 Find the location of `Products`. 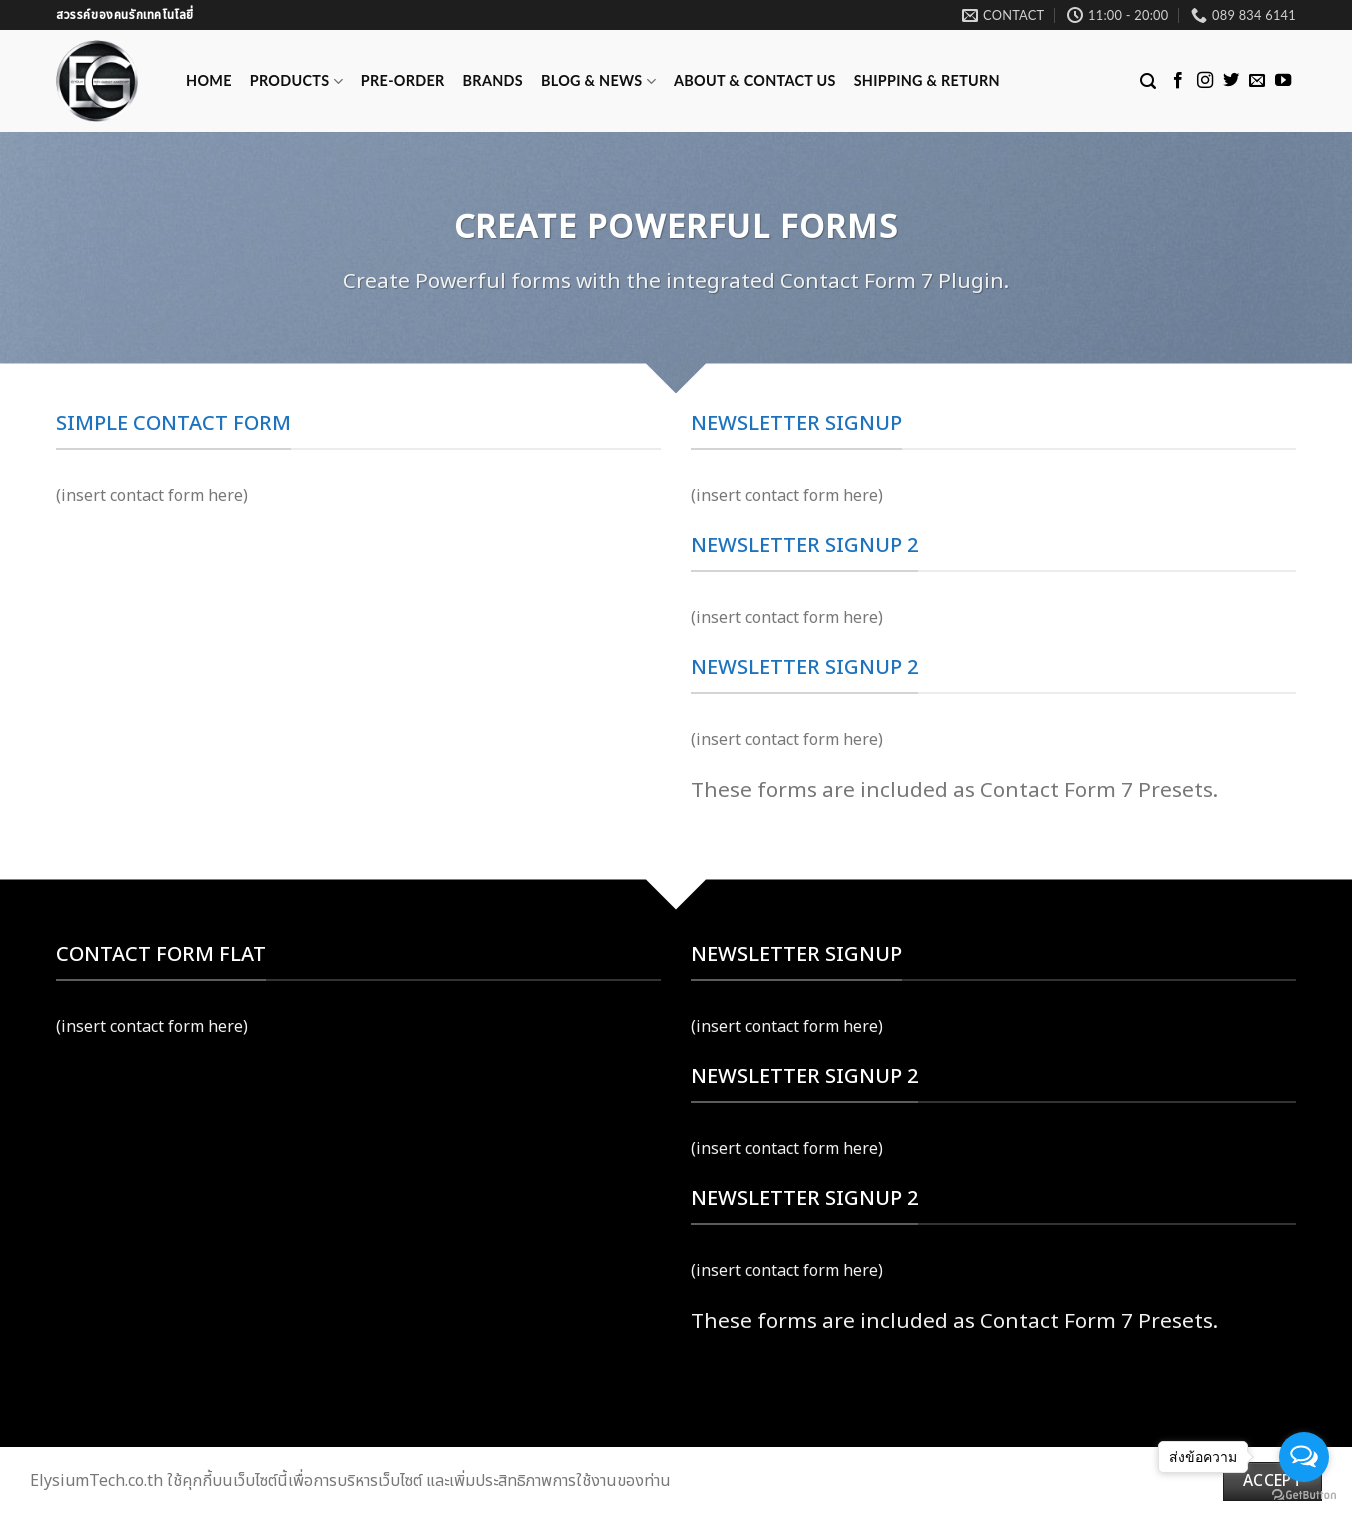

Products is located at coordinates (296, 81).